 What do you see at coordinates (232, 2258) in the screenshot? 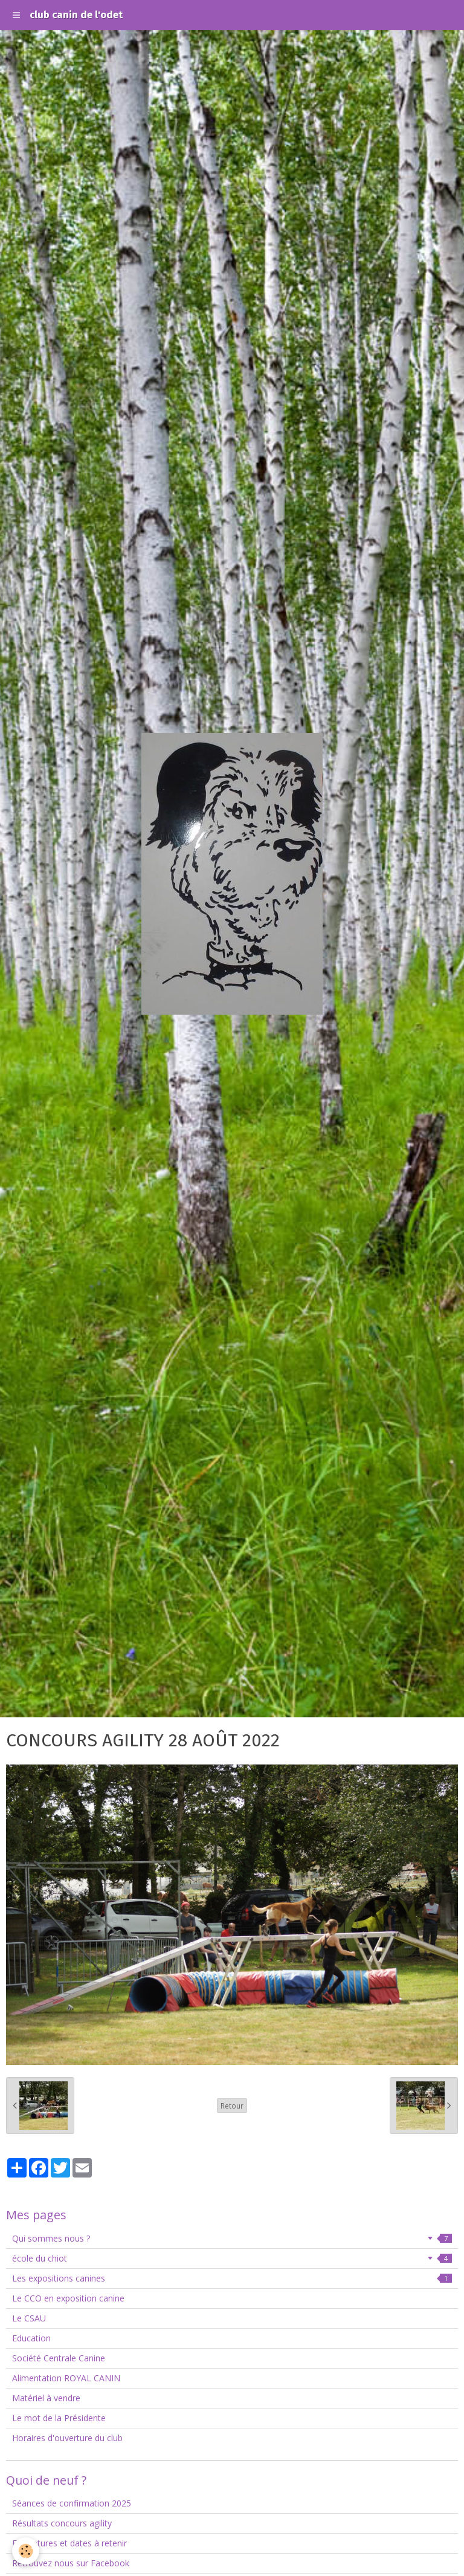
I see `école du chiot` at bounding box center [232, 2258].